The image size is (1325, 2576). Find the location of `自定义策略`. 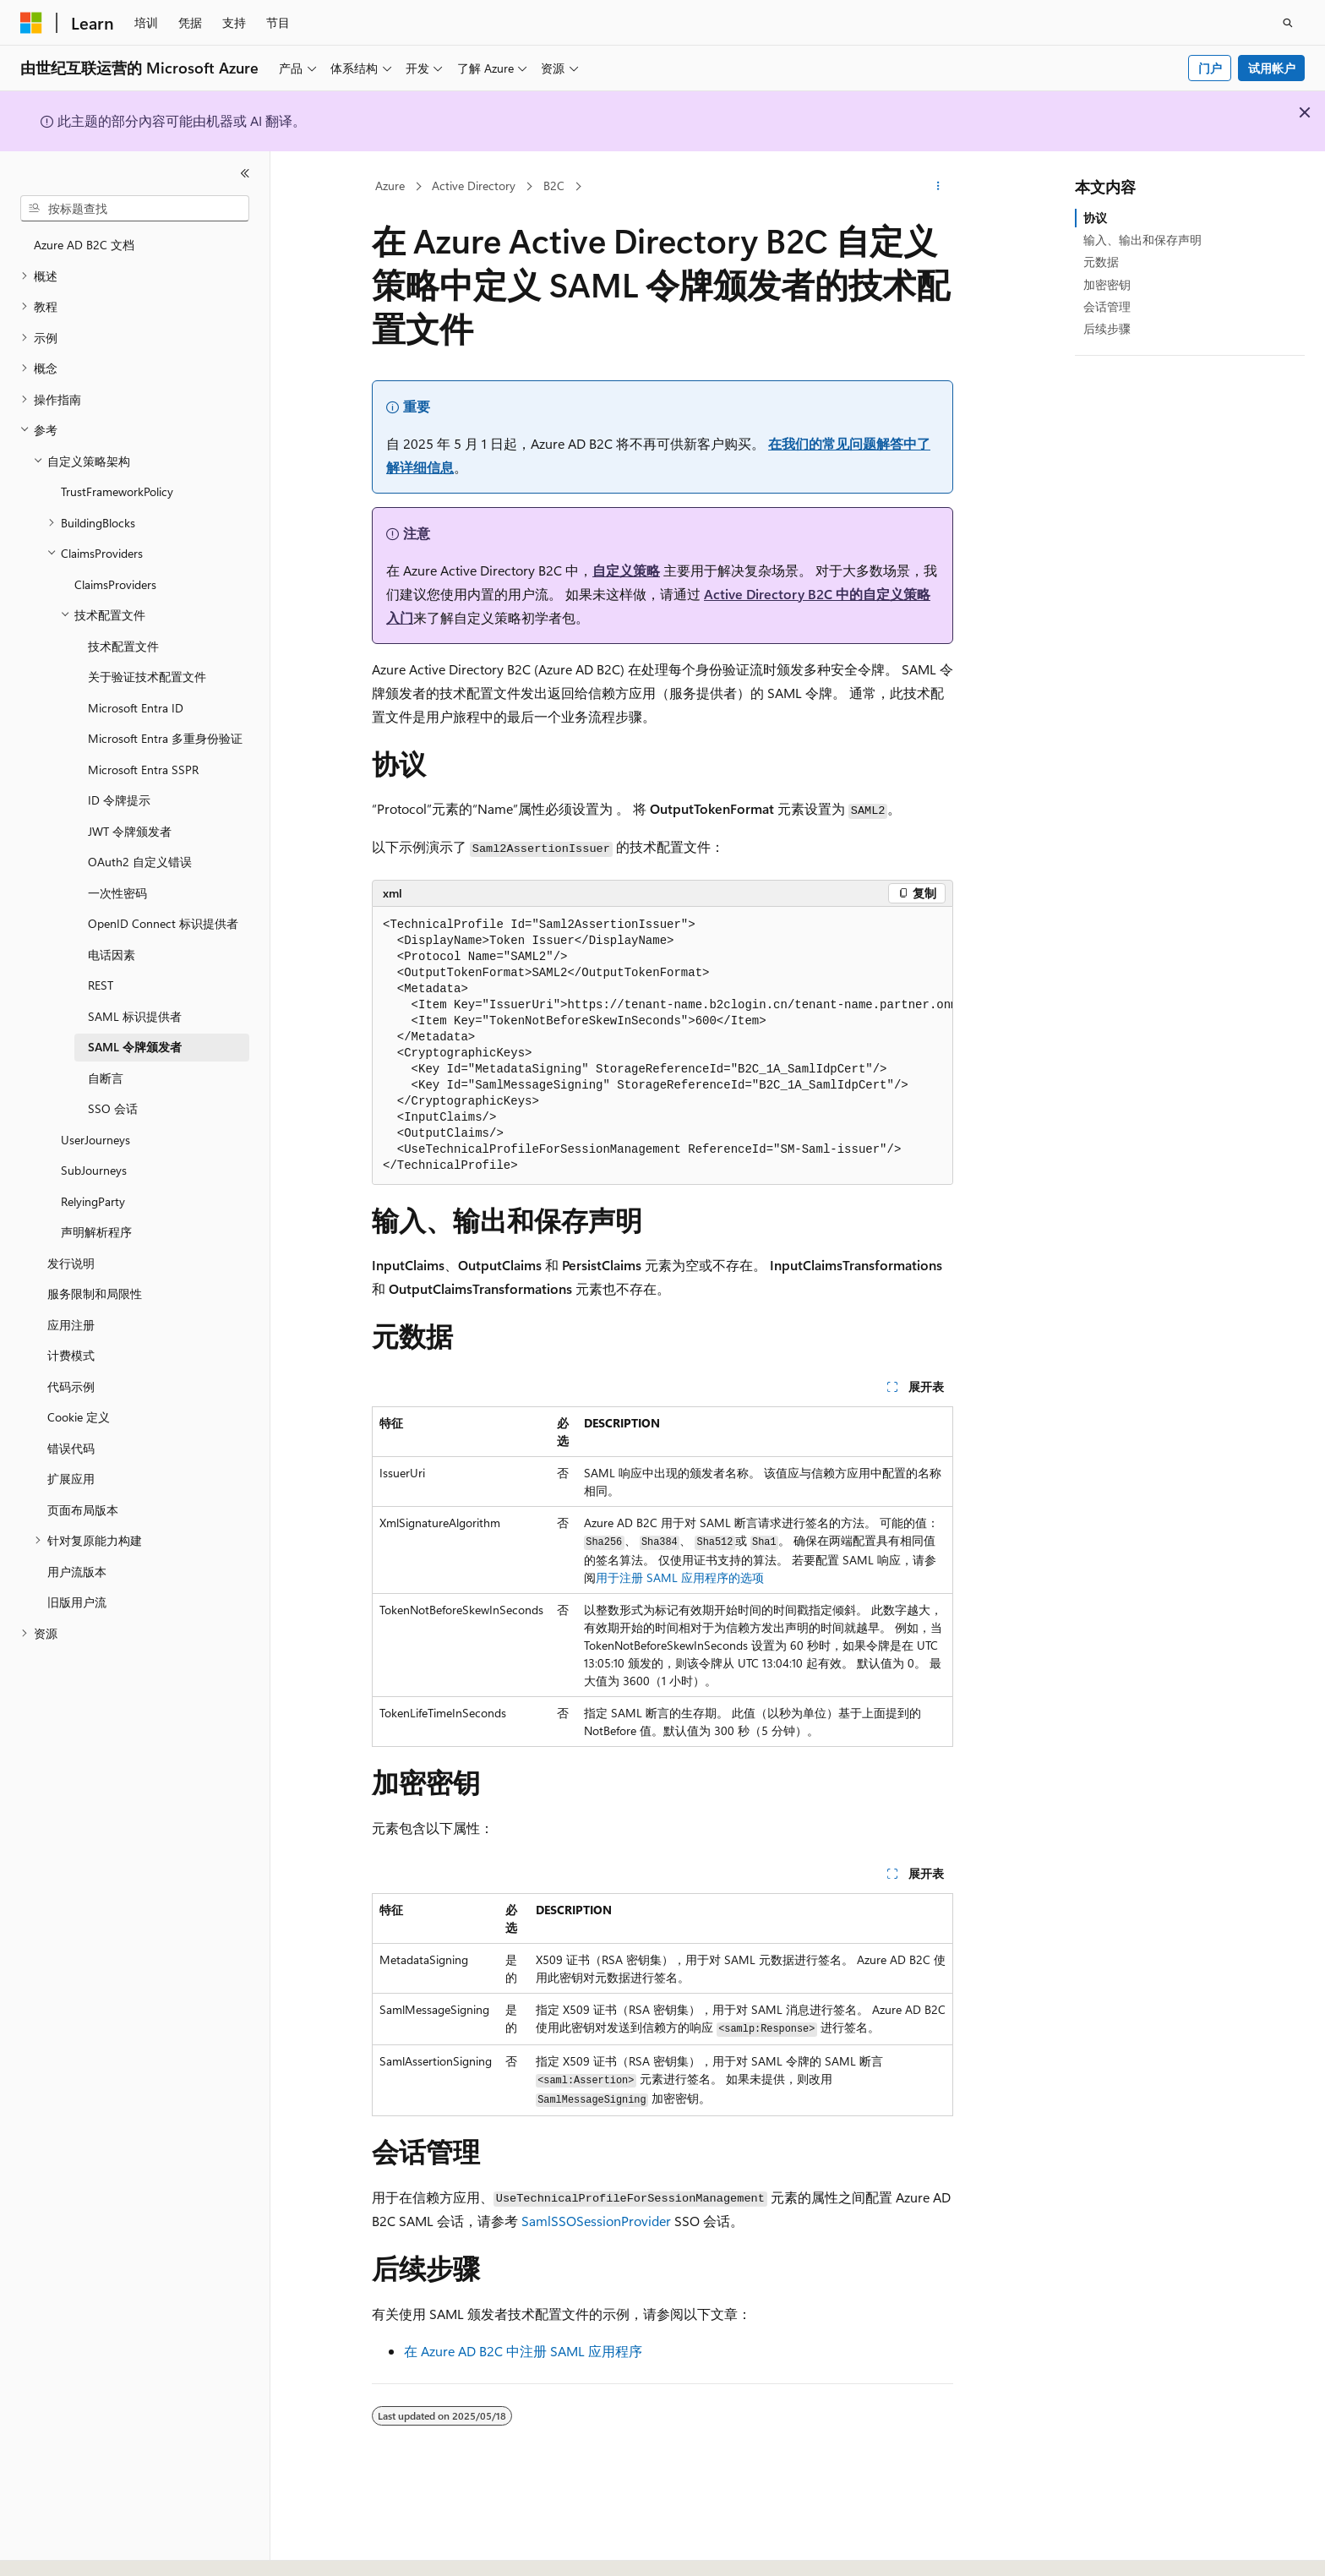

自定义策略 is located at coordinates (626, 570).